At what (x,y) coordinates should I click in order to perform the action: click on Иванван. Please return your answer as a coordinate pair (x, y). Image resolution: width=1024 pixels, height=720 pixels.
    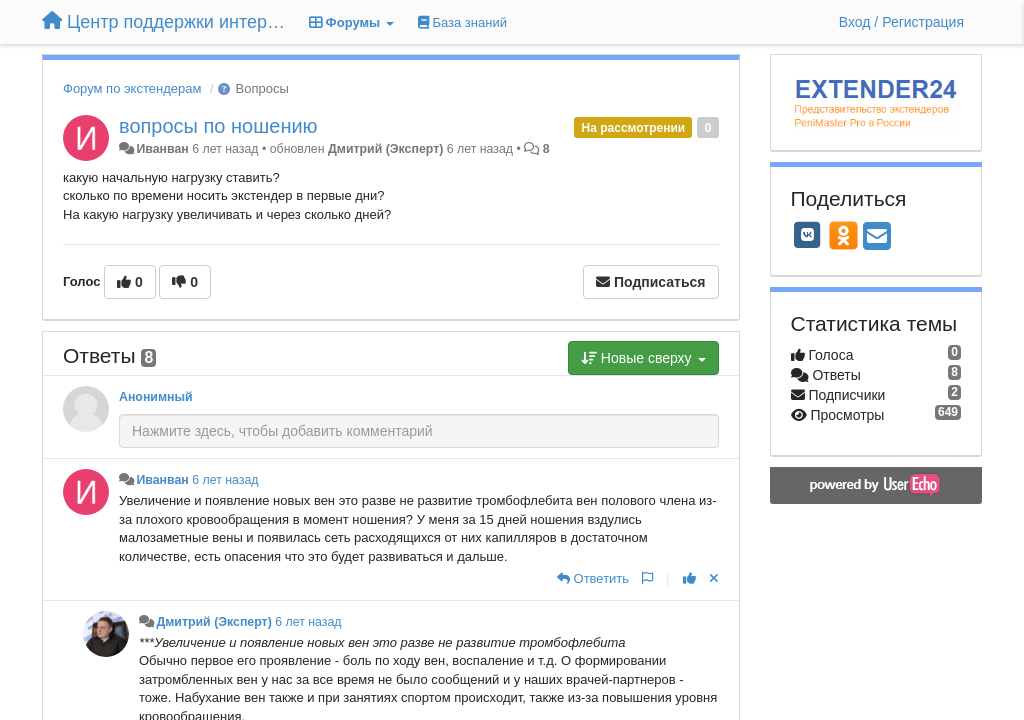
    Looking at the image, I should click on (162, 149).